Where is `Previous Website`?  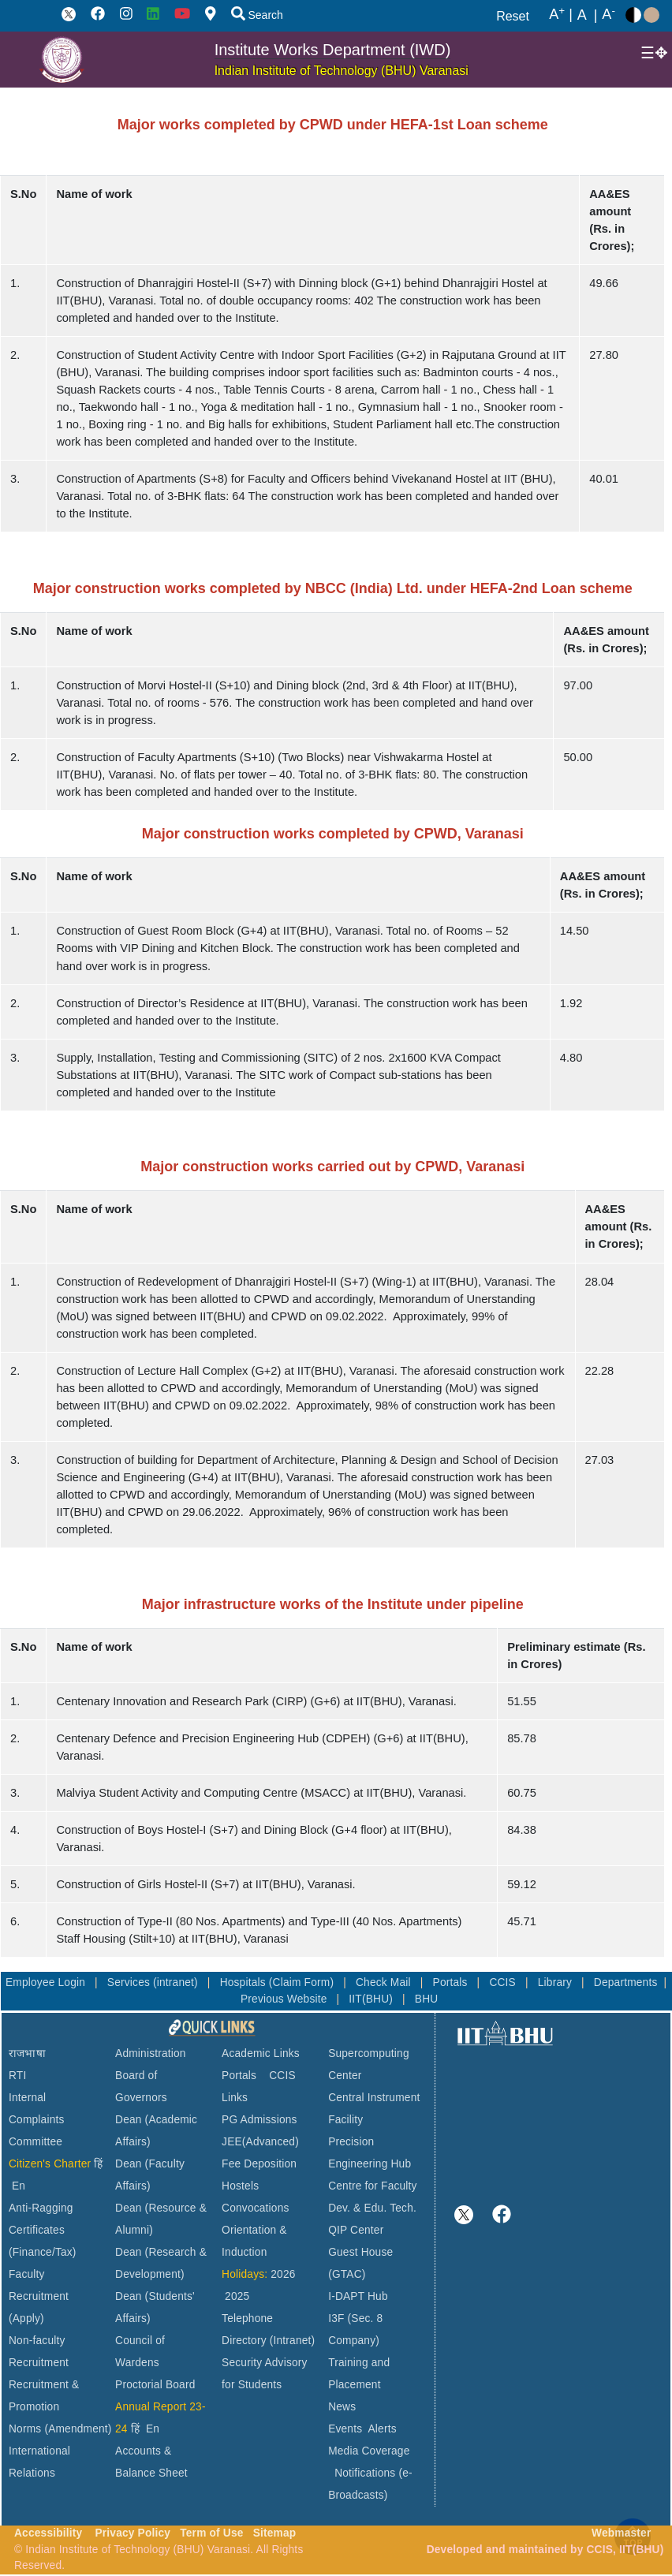 Previous Website is located at coordinates (285, 1999).